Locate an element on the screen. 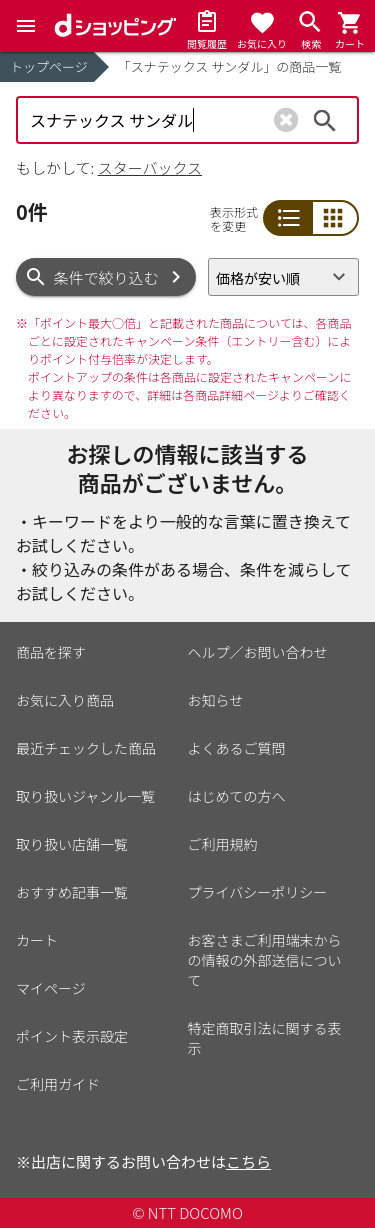 The height and width of the screenshot is (1228, 375). ご利用規約 is located at coordinates (223, 844).